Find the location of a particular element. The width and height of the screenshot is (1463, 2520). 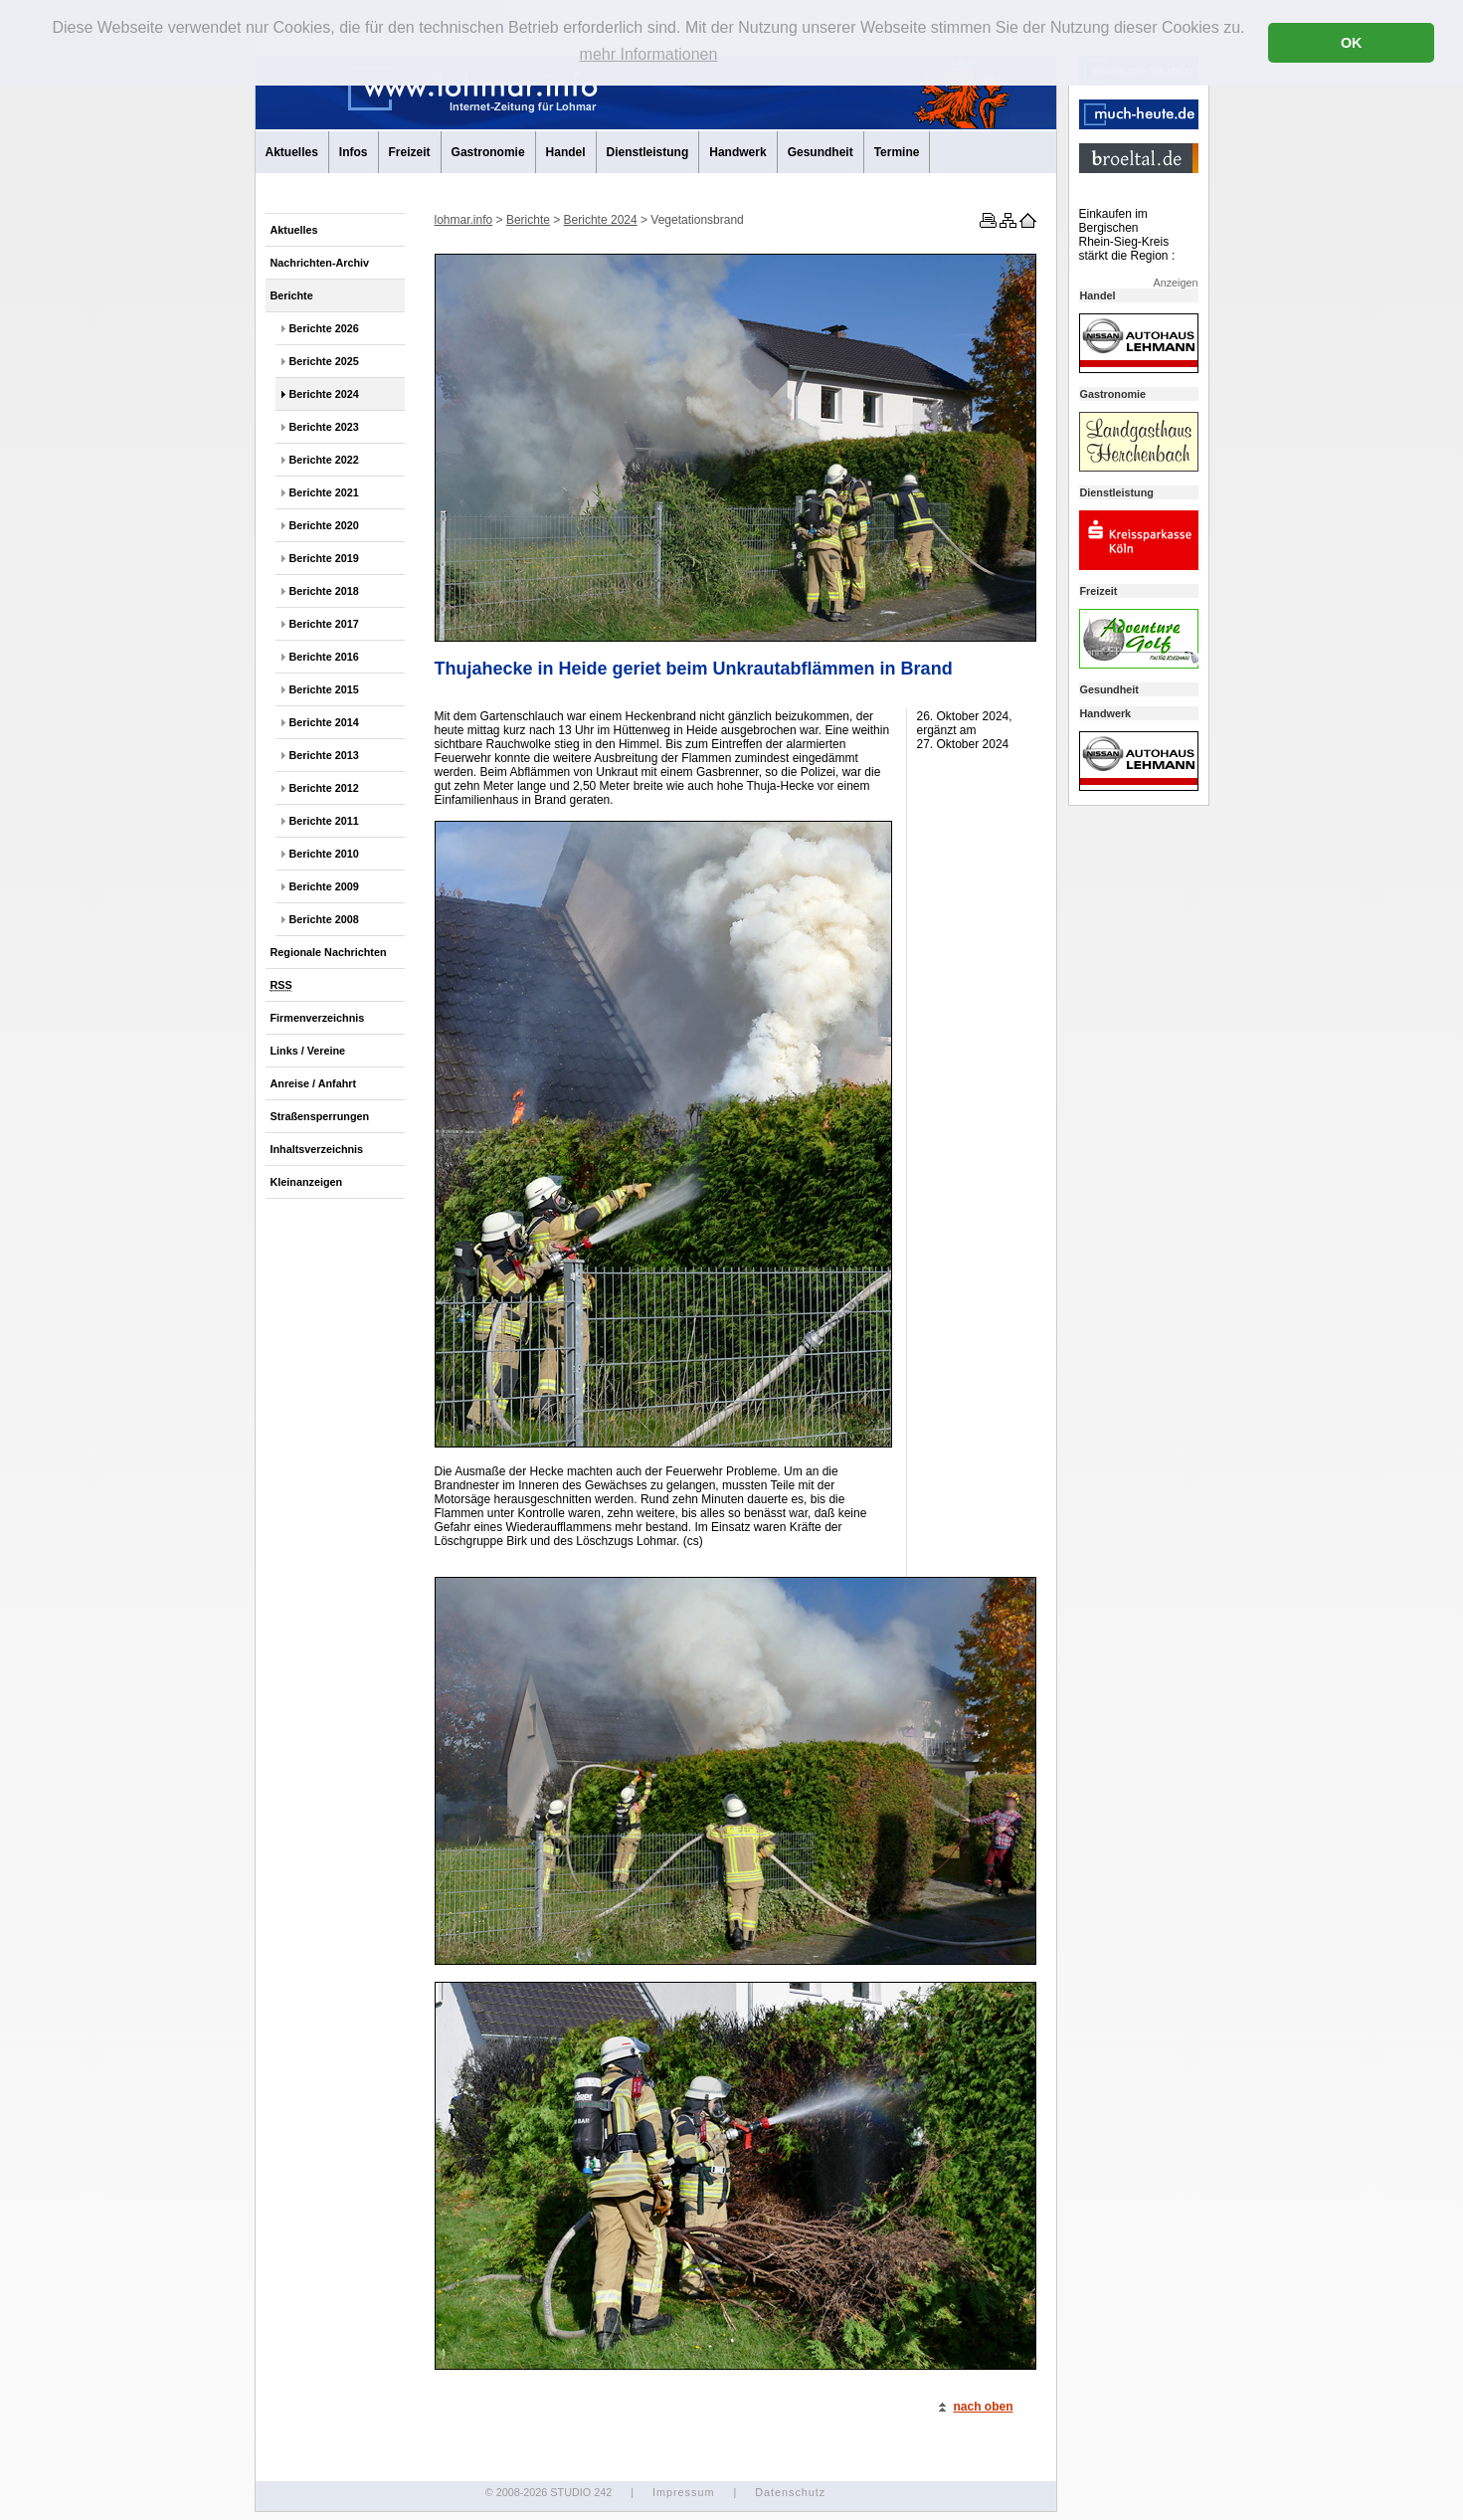

Gastronomie is located at coordinates (488, 152).